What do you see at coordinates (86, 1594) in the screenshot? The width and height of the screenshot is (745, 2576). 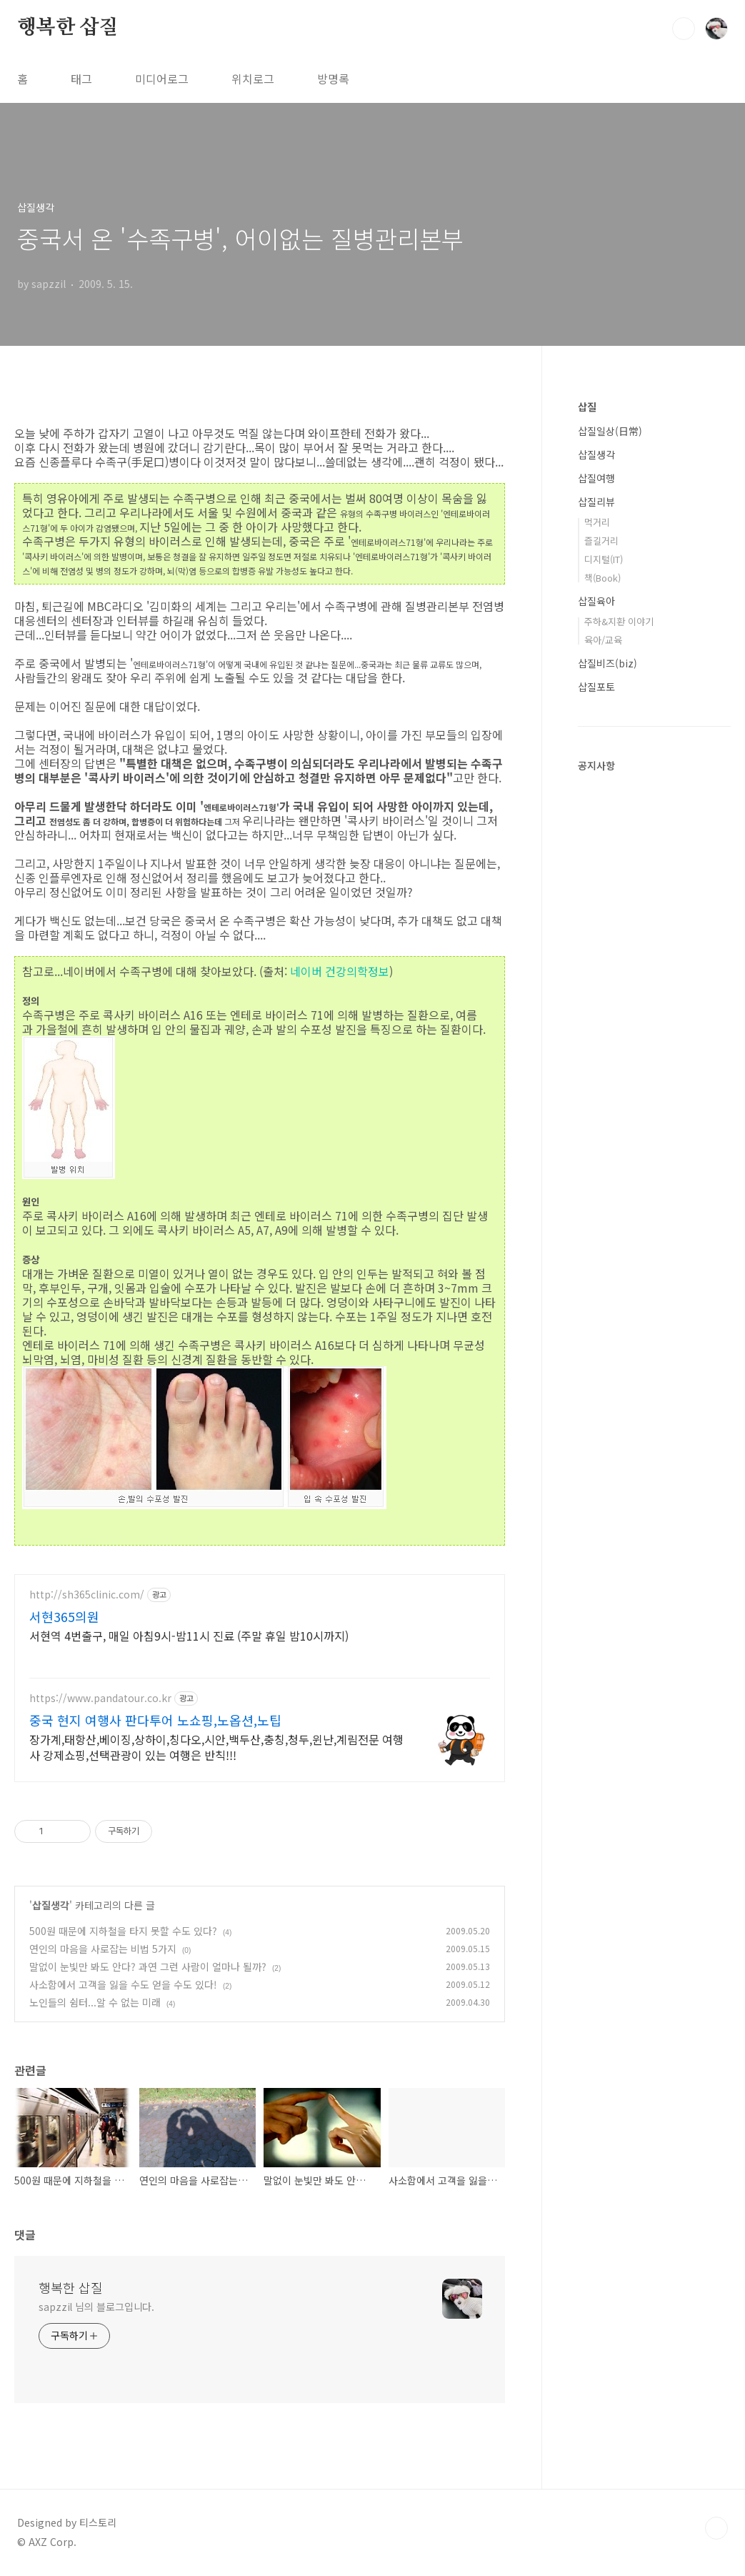 I see `http://sh365clinic.com/` at bounding box center [86, 1594].